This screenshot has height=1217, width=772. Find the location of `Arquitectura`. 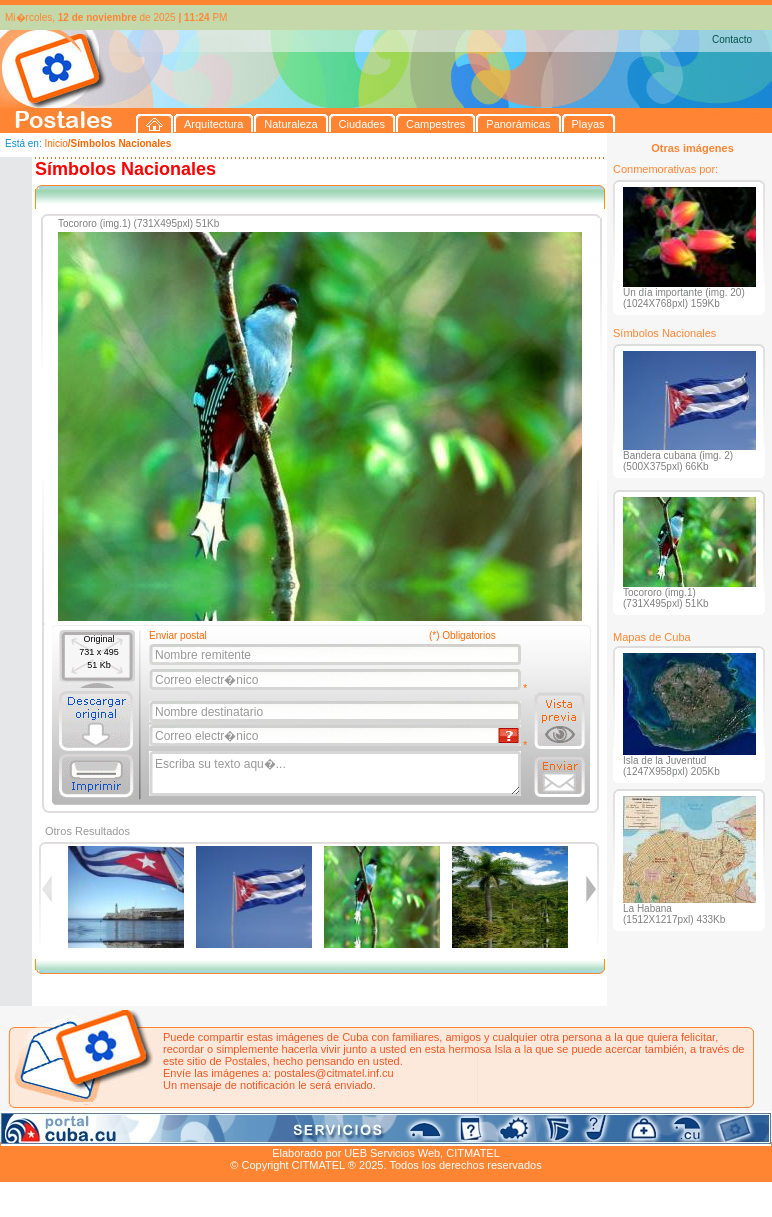

Arquitectura is located at coordinates (63, 1130).